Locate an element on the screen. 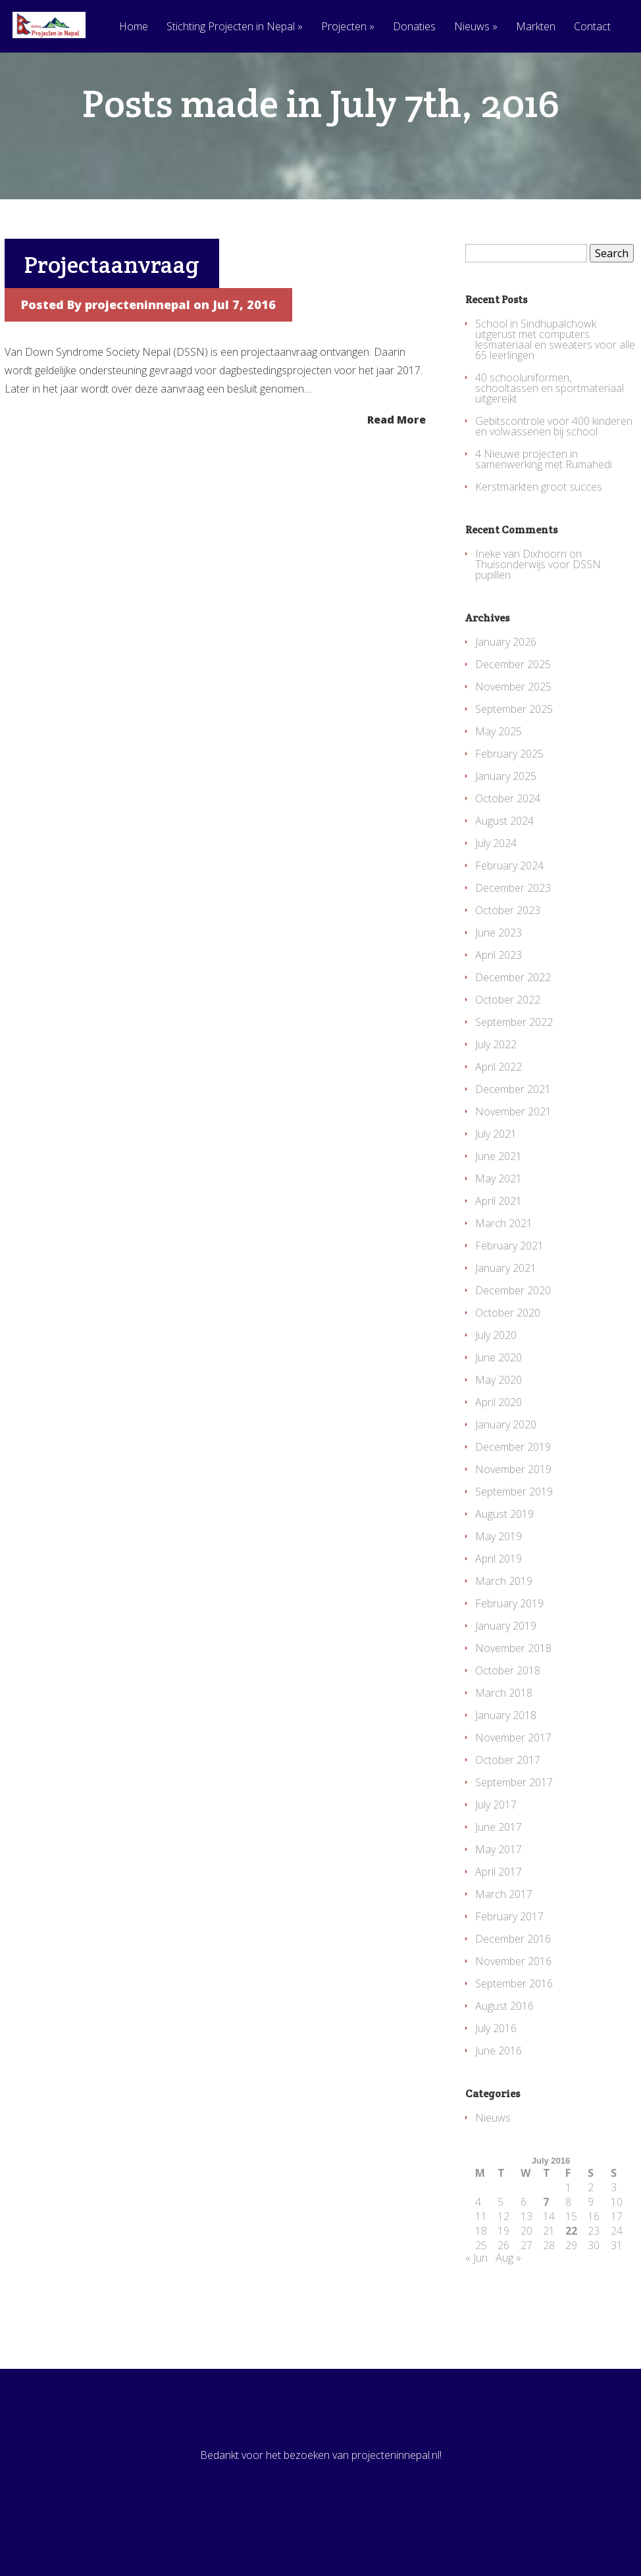 The image size is (641, 2576). January 2018 is located at coordinates (505, 1768).